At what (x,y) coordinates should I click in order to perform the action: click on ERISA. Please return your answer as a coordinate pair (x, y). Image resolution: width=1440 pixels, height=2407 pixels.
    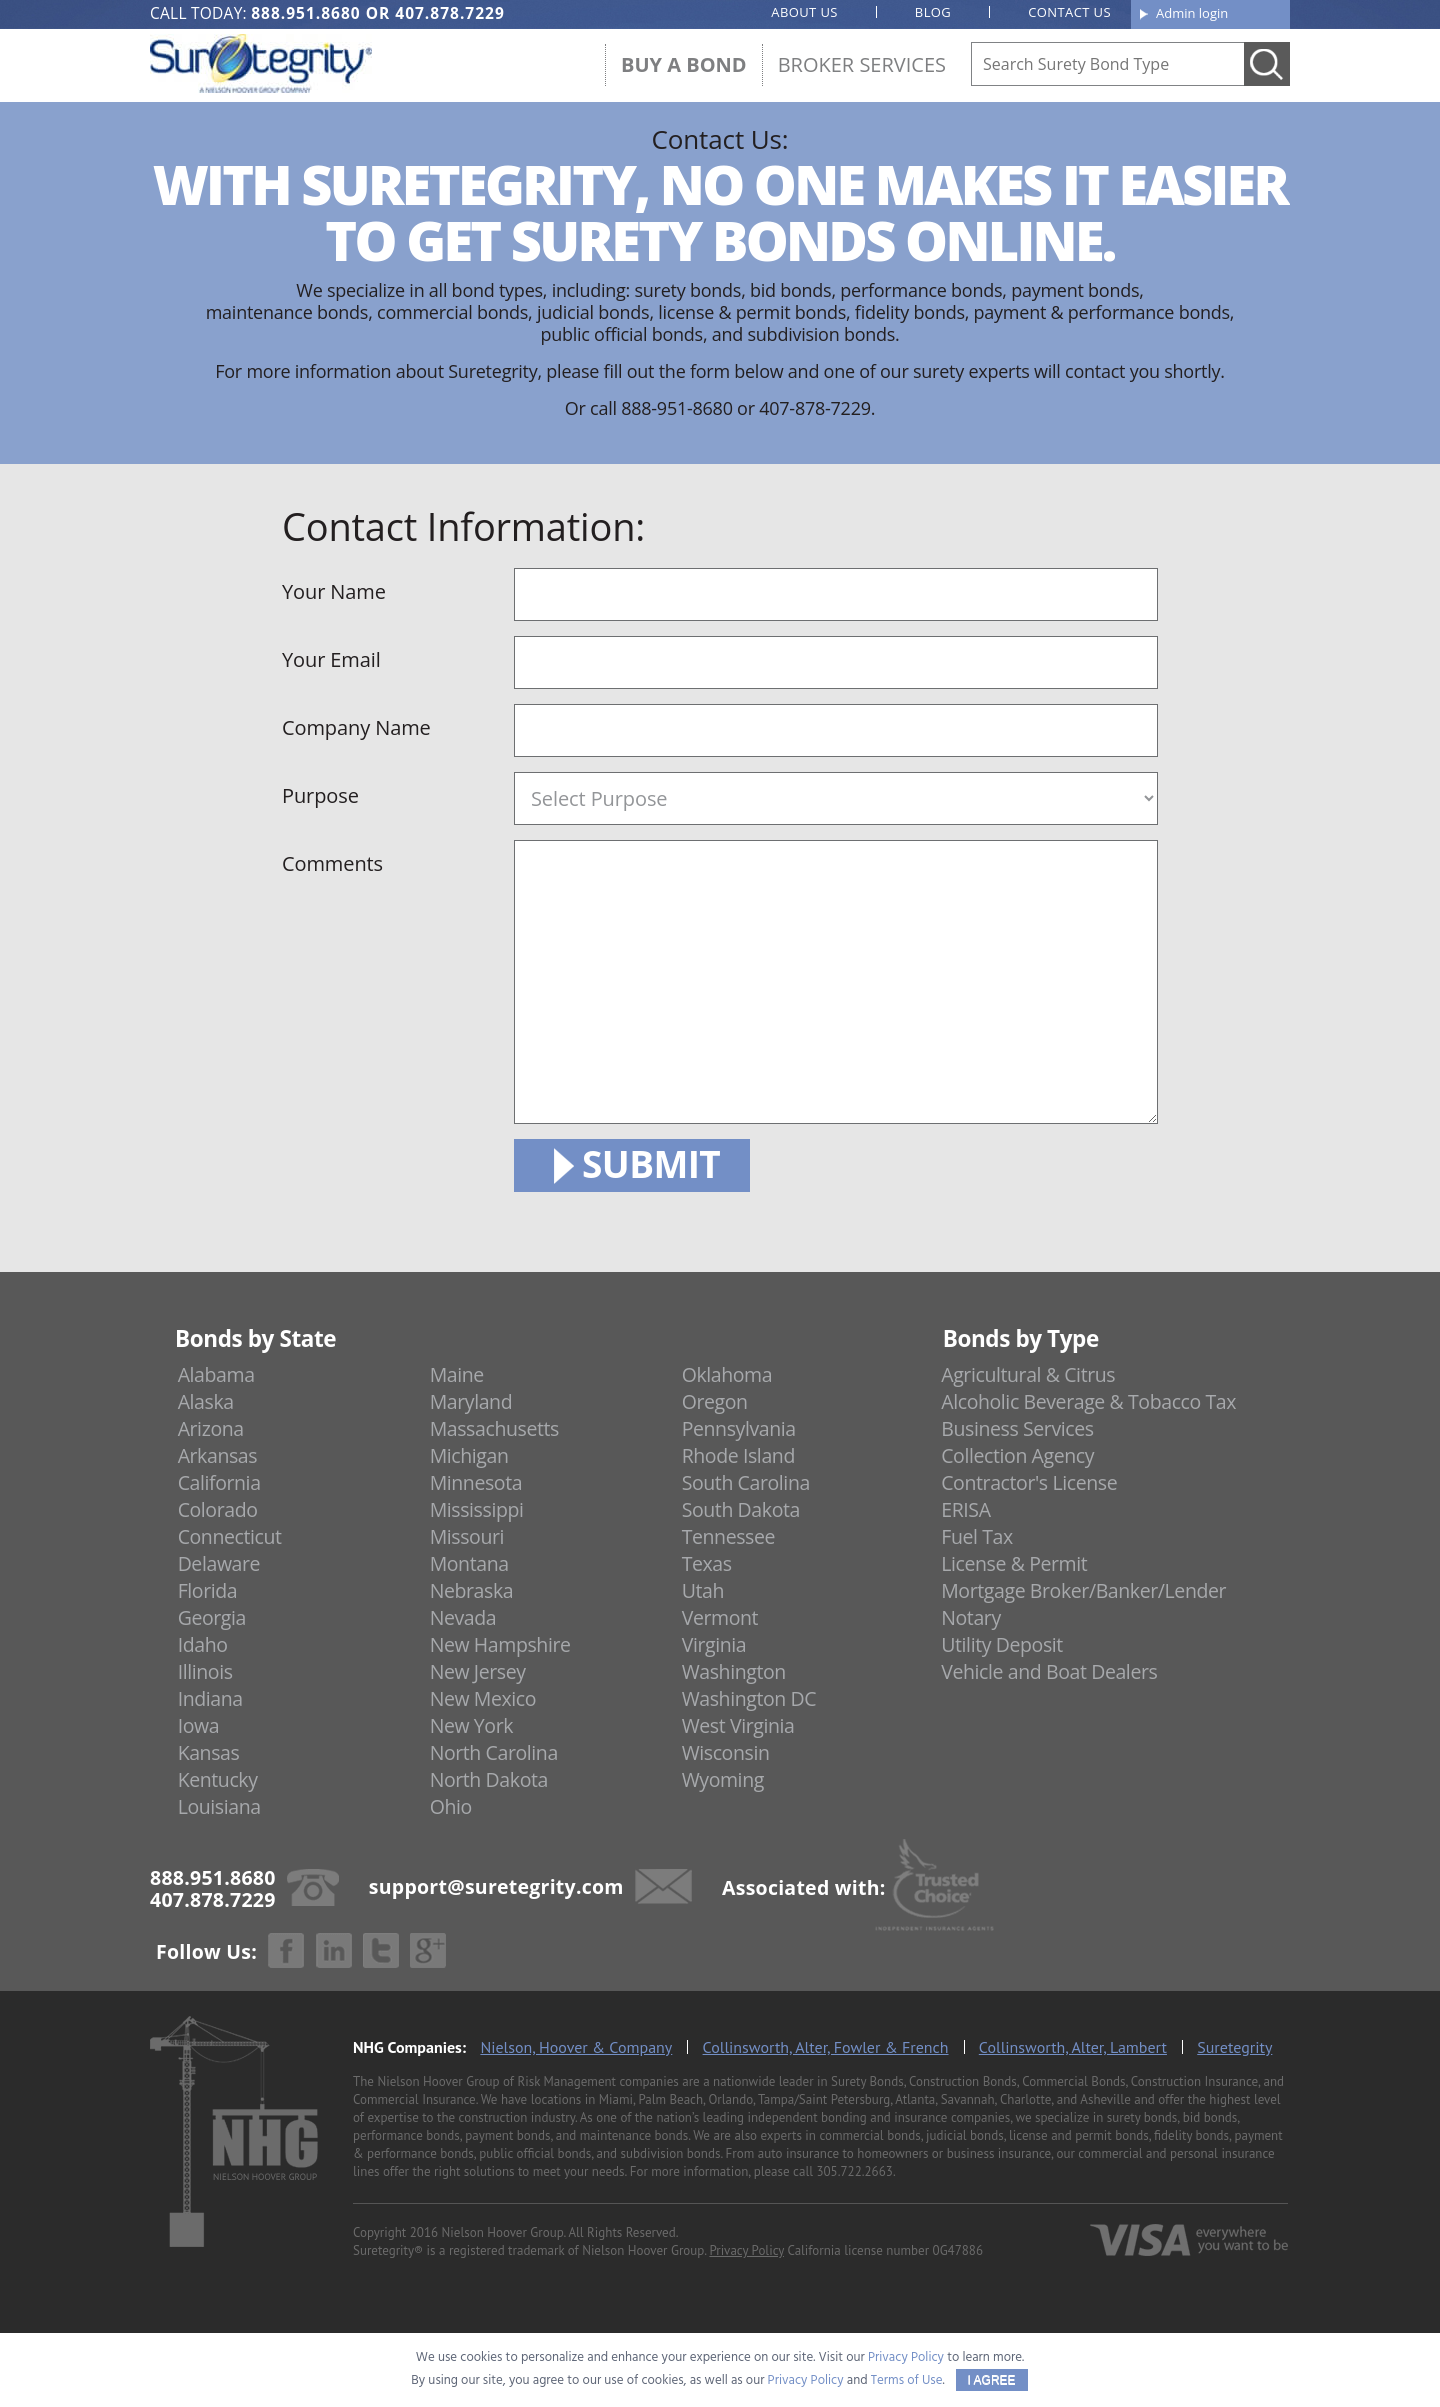
    Looking at the image, I should click on (965, 1509).